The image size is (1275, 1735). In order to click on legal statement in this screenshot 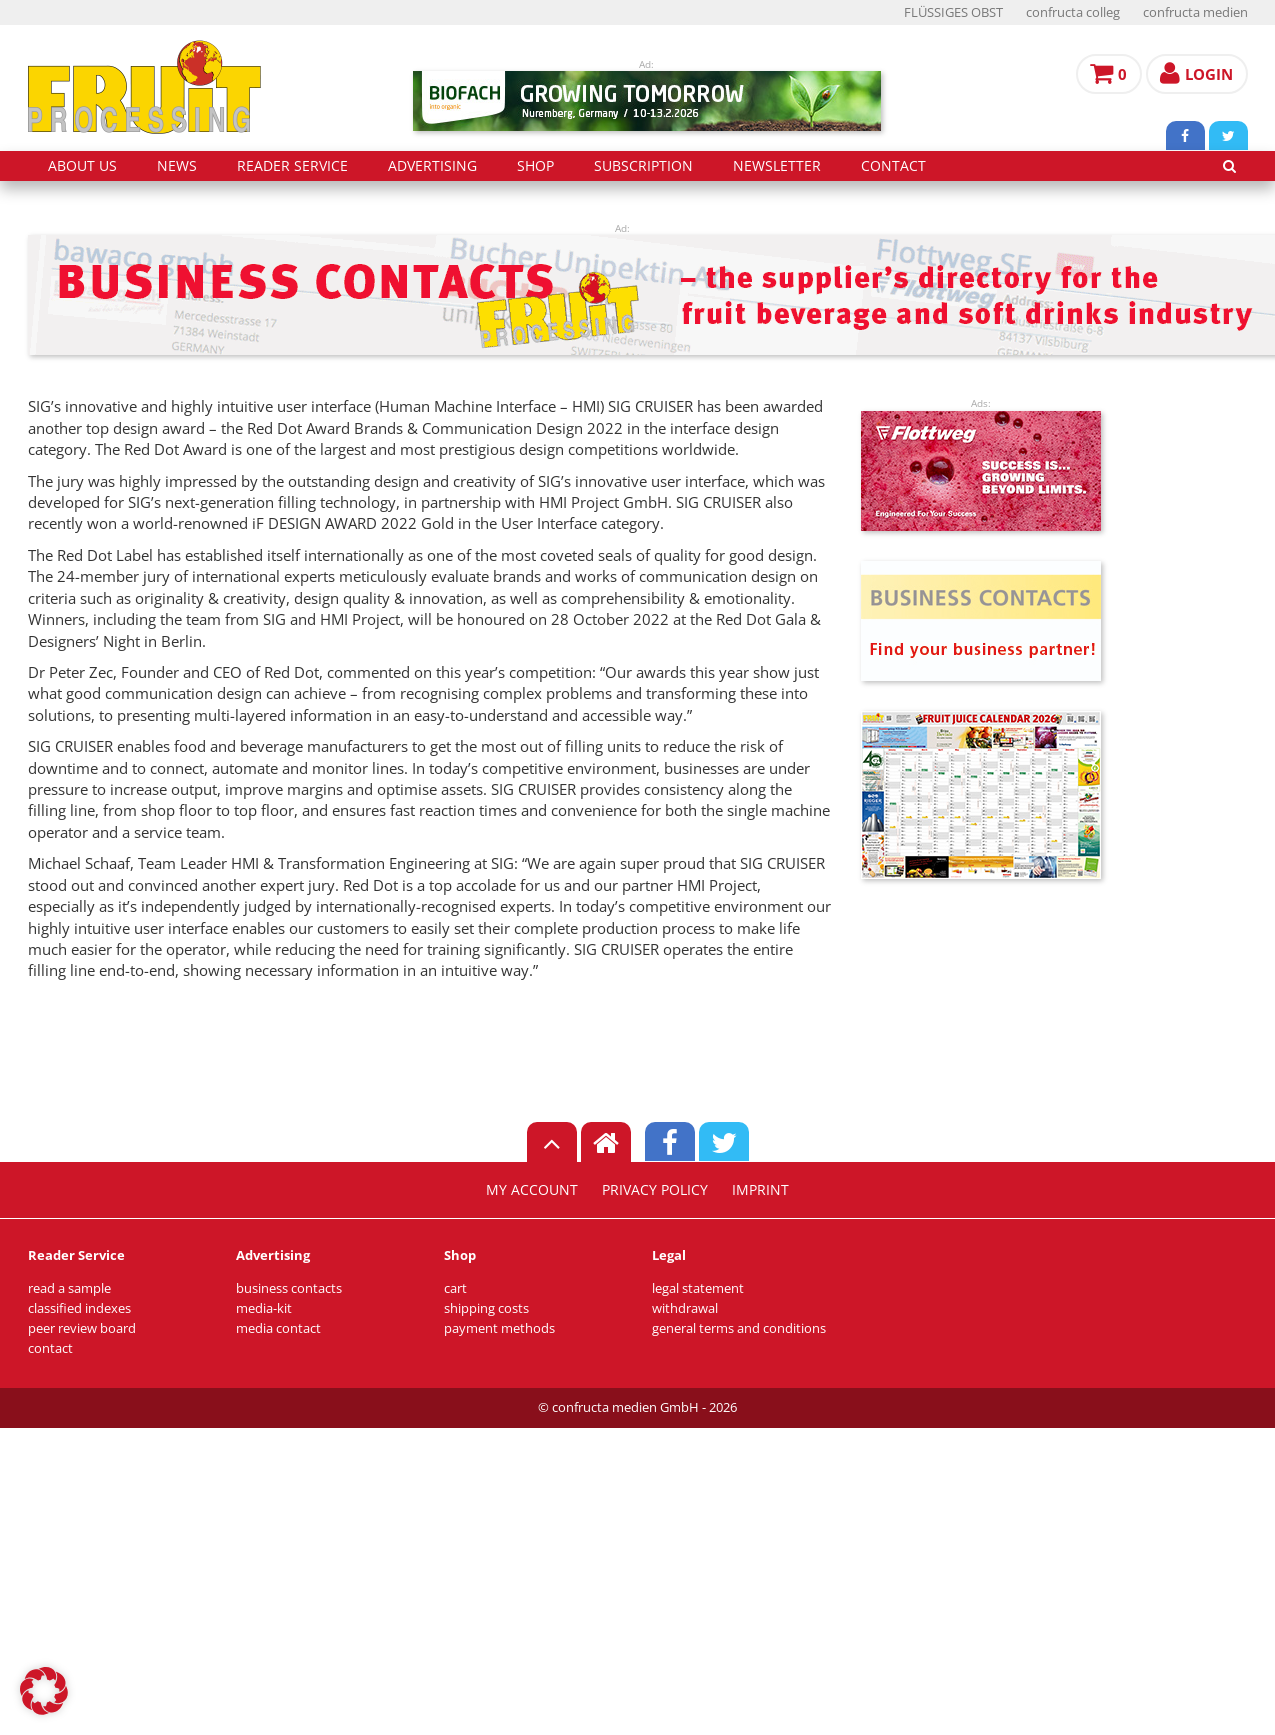, I will do `click(698, 1288)`.